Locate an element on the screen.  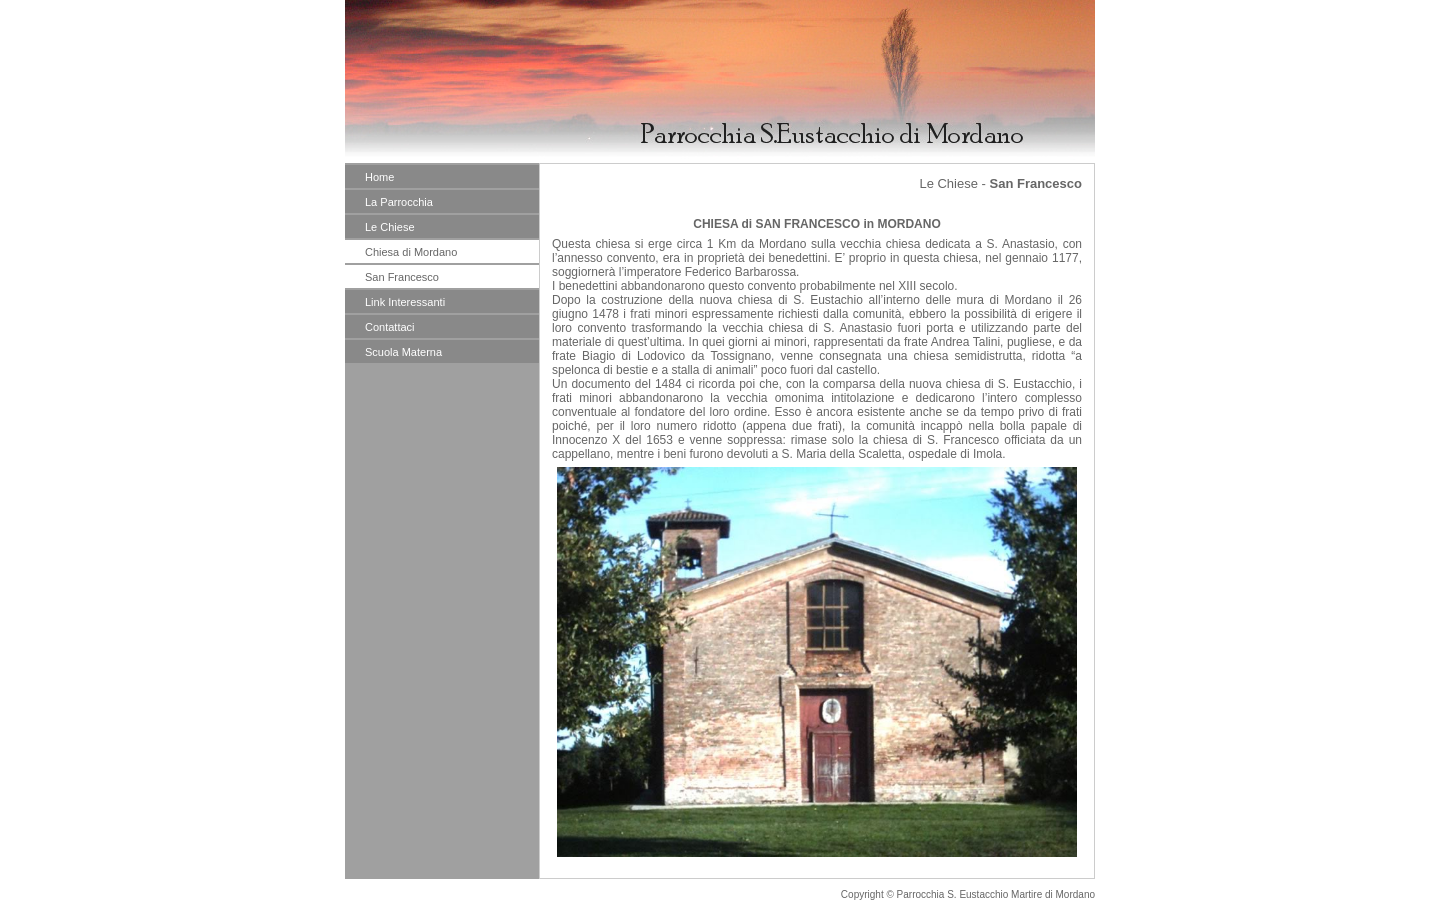
La Parrocchia is located at coordinates (399, 202).